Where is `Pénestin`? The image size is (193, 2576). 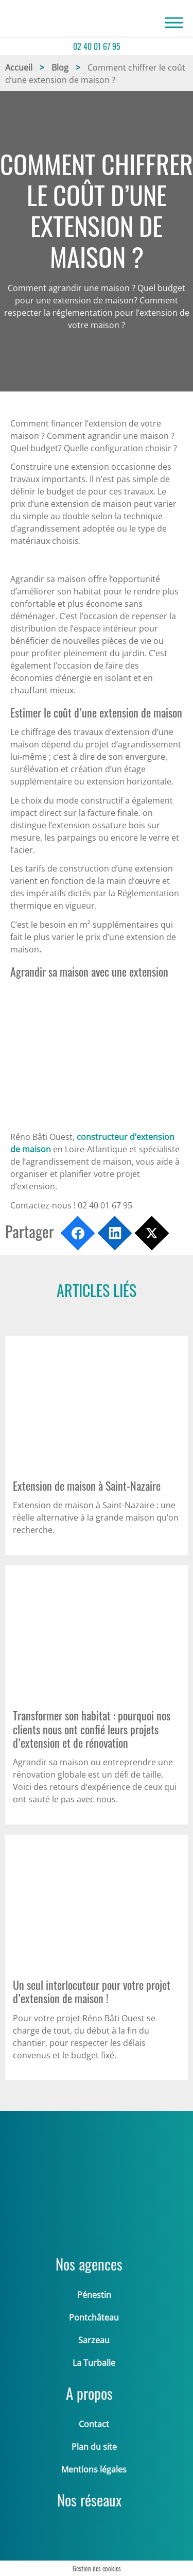
Pénestin is located at coordinates (94, 2294).